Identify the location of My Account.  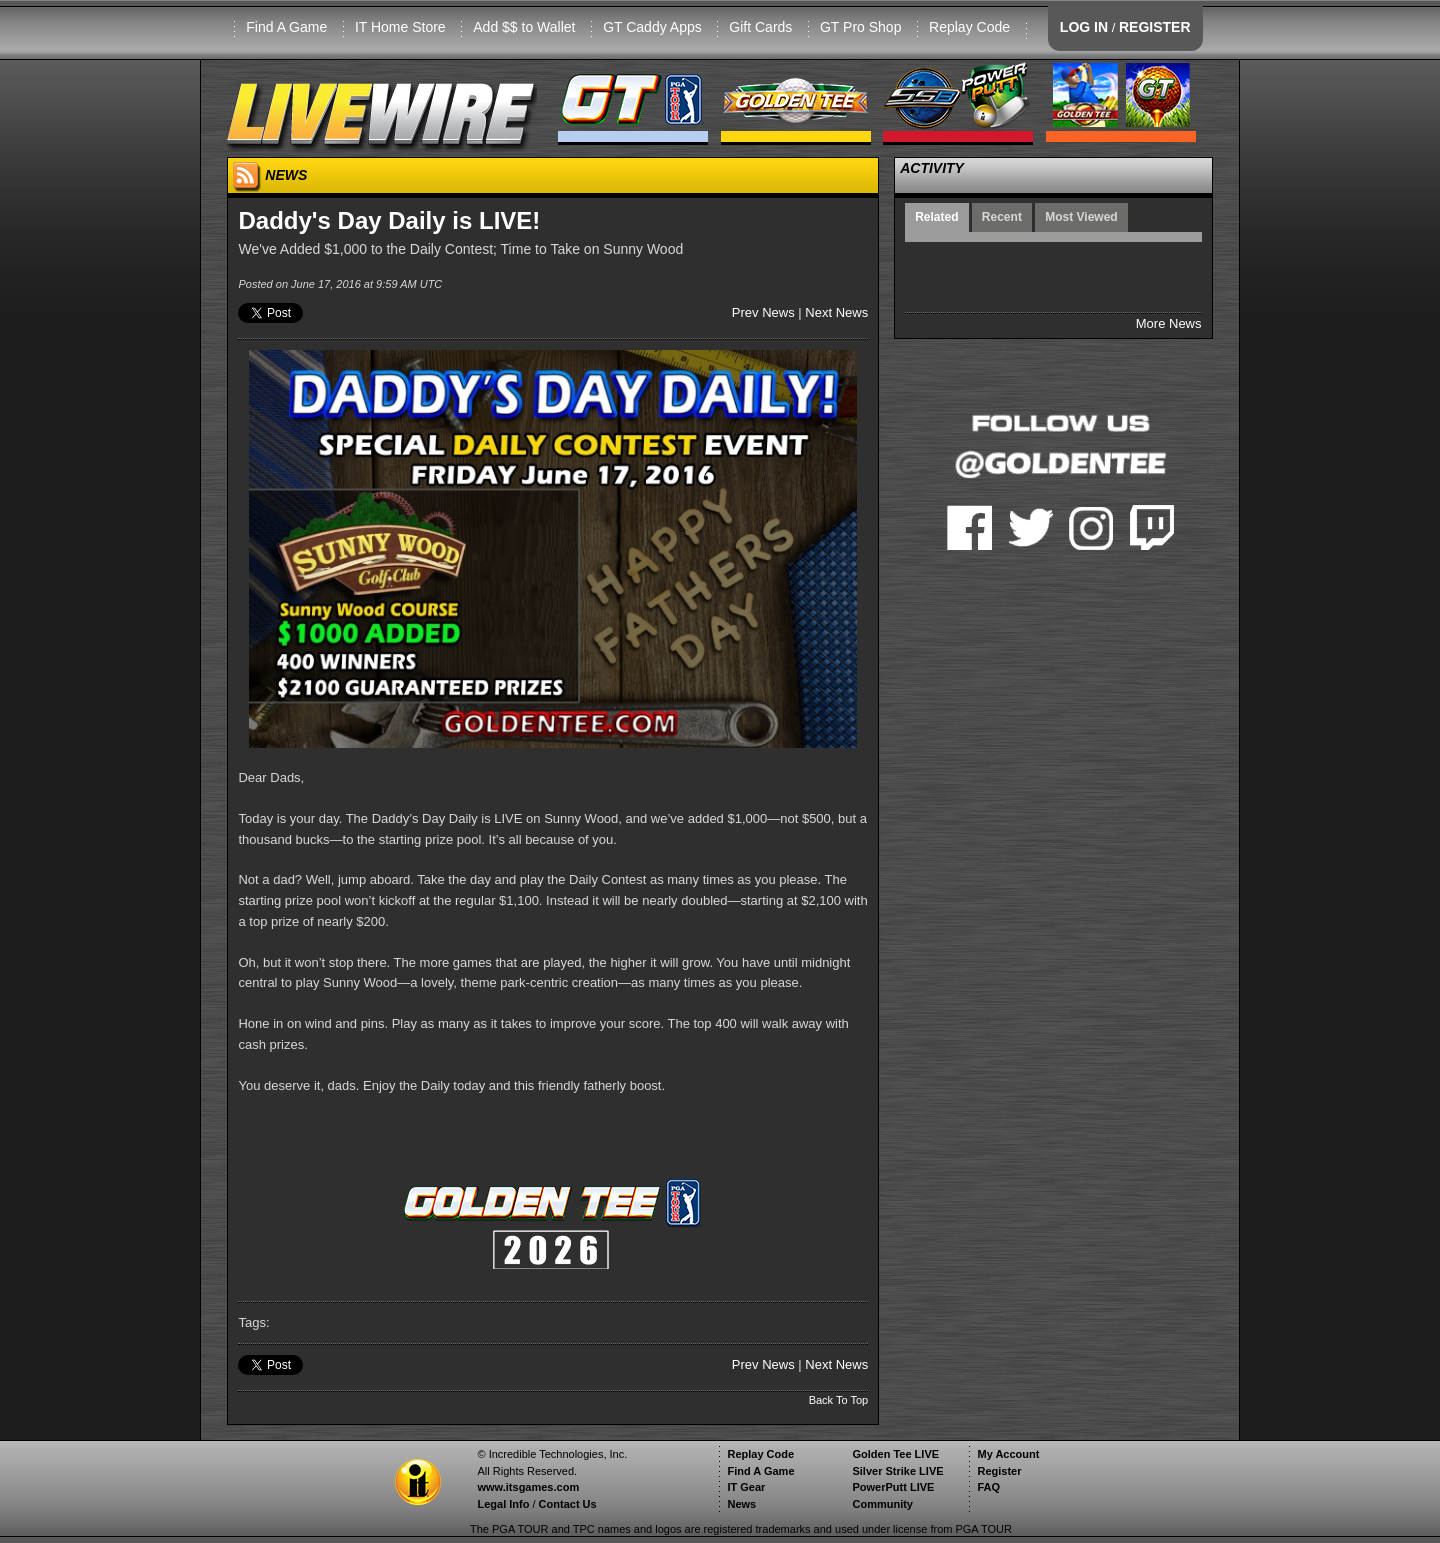
(1008, 1454).